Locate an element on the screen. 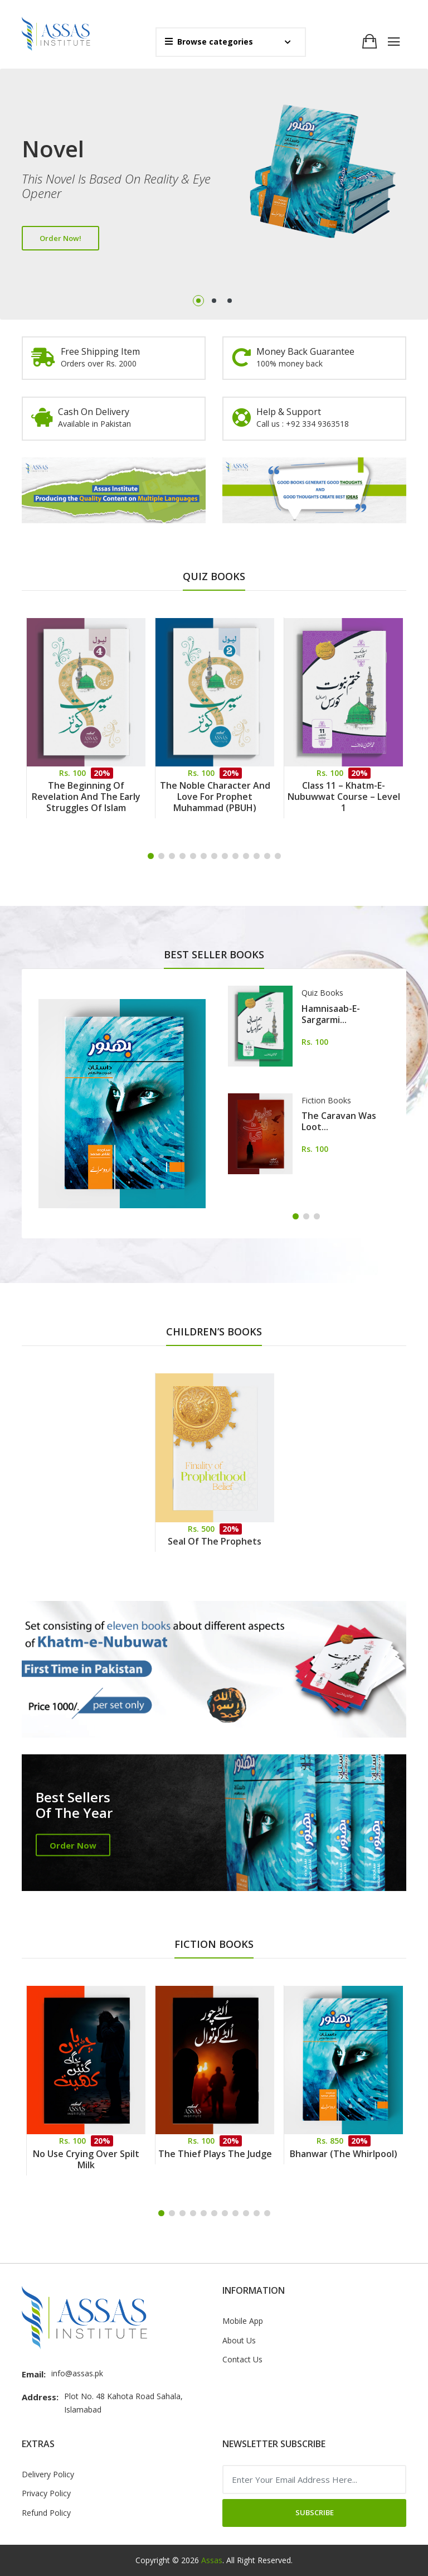 The image size is (428, 2576). Seal of the Prophets is located at coordinates (214, 1541).